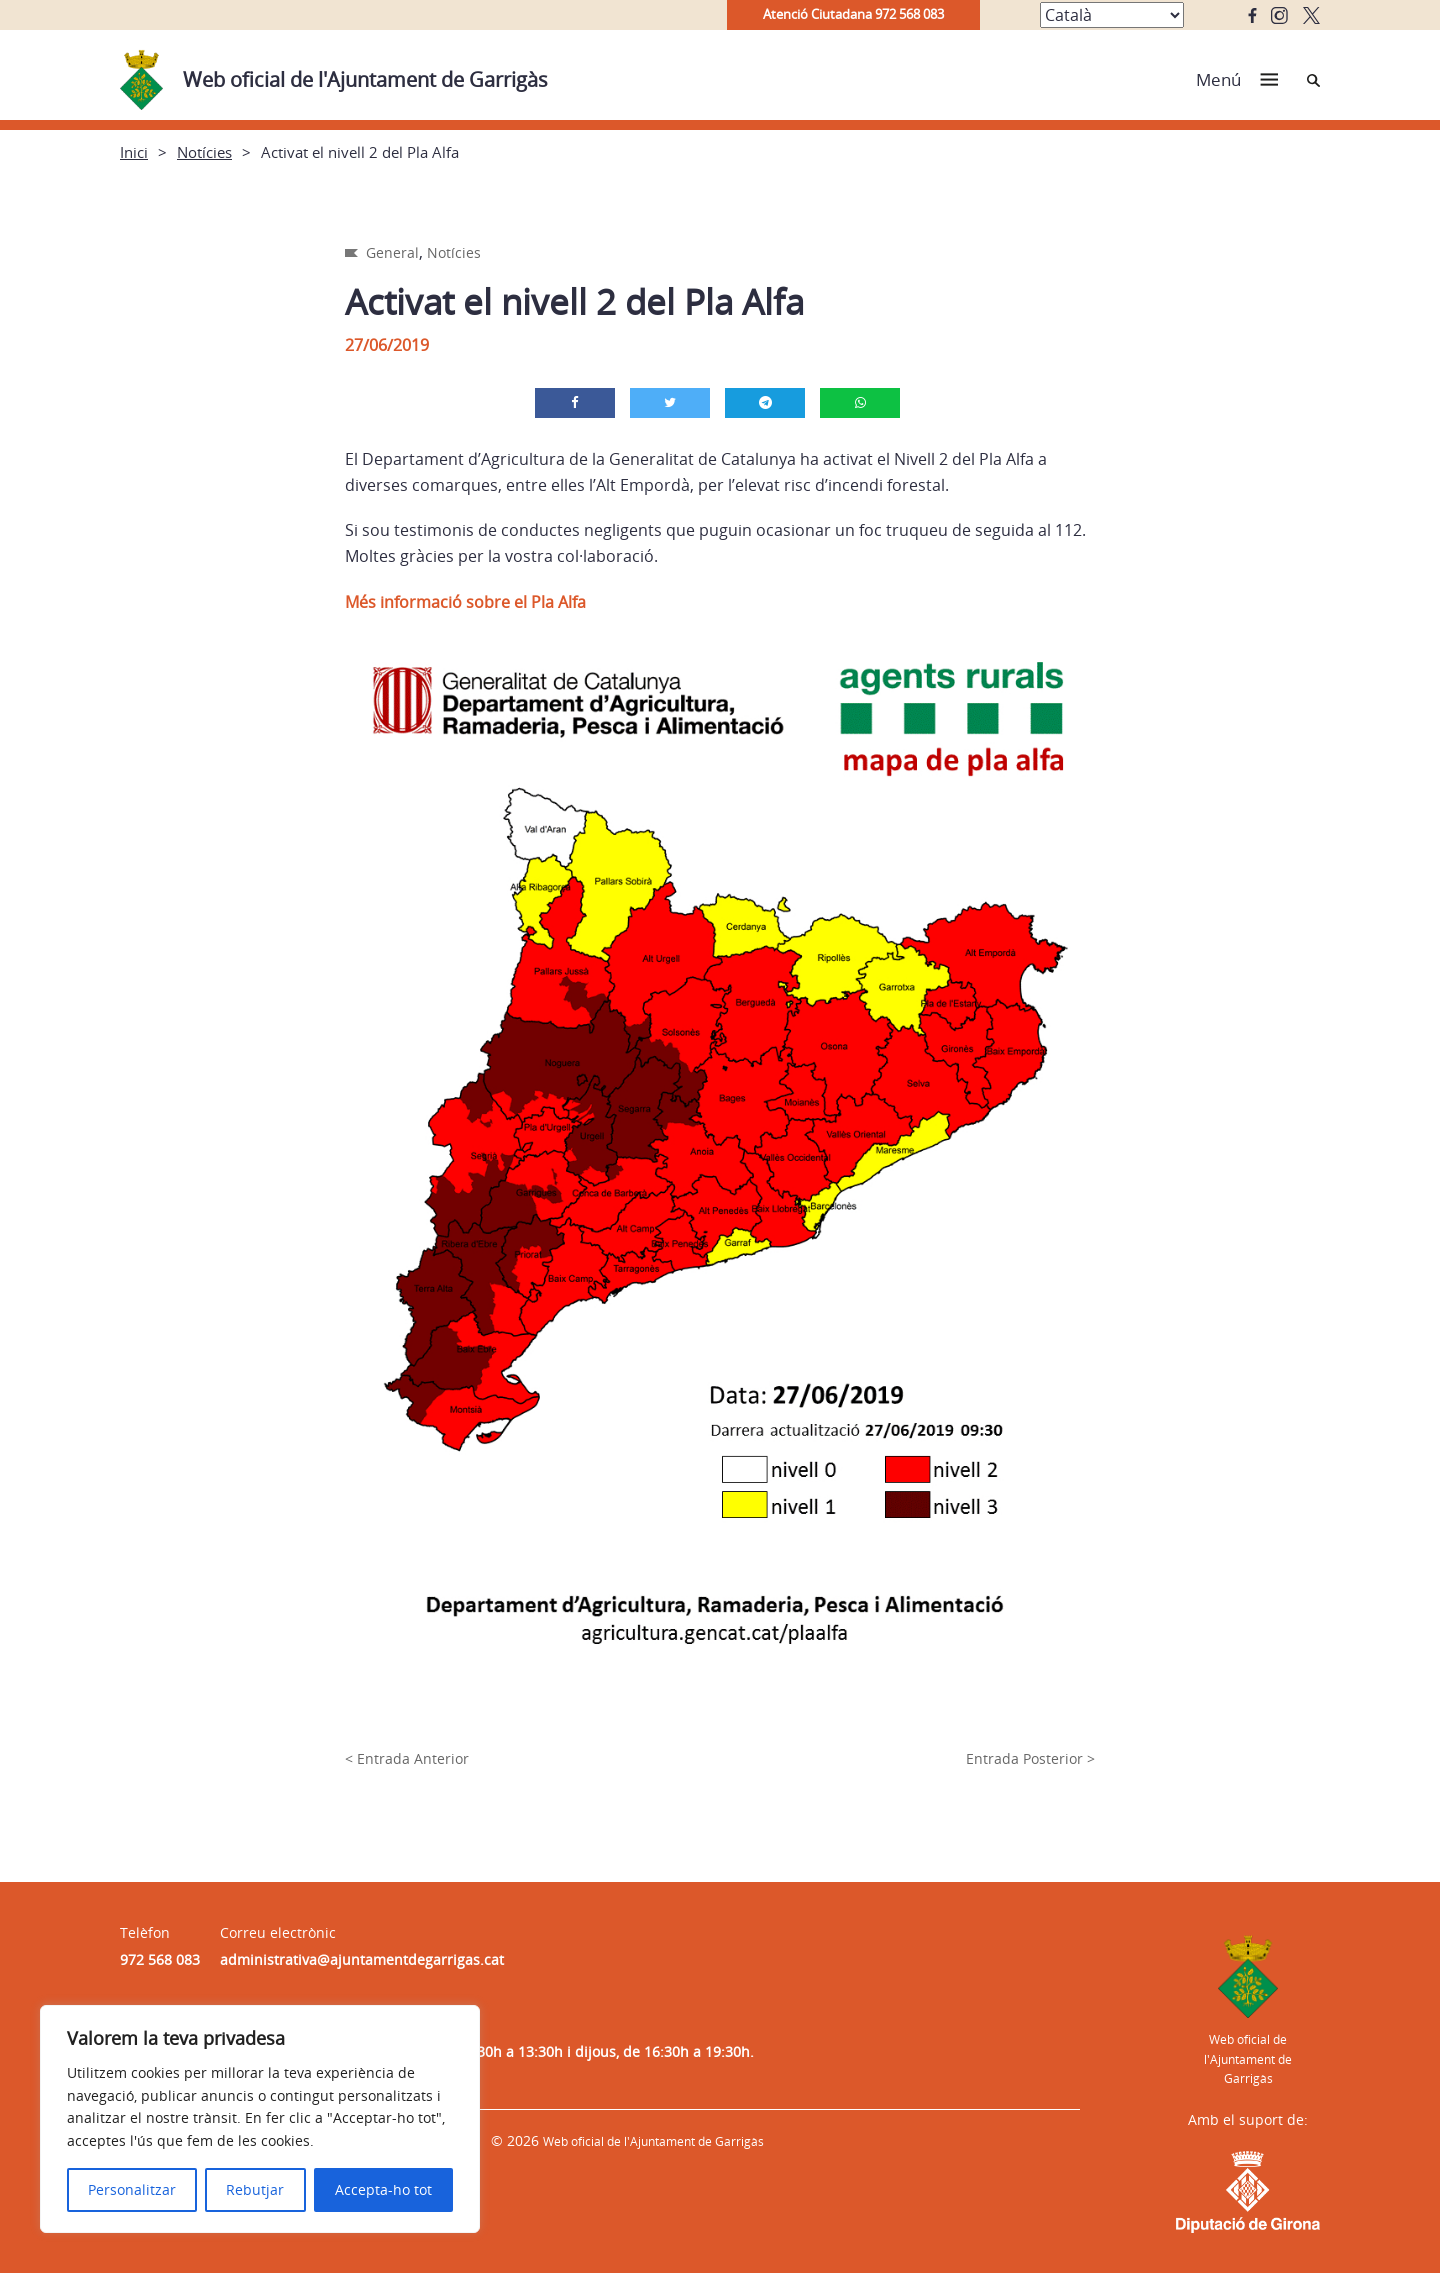 The image size is (1440, 2273). Describe the element at coordinates (407, 1758) in the screenshot. I see `< Entrada Anterior` at that location.